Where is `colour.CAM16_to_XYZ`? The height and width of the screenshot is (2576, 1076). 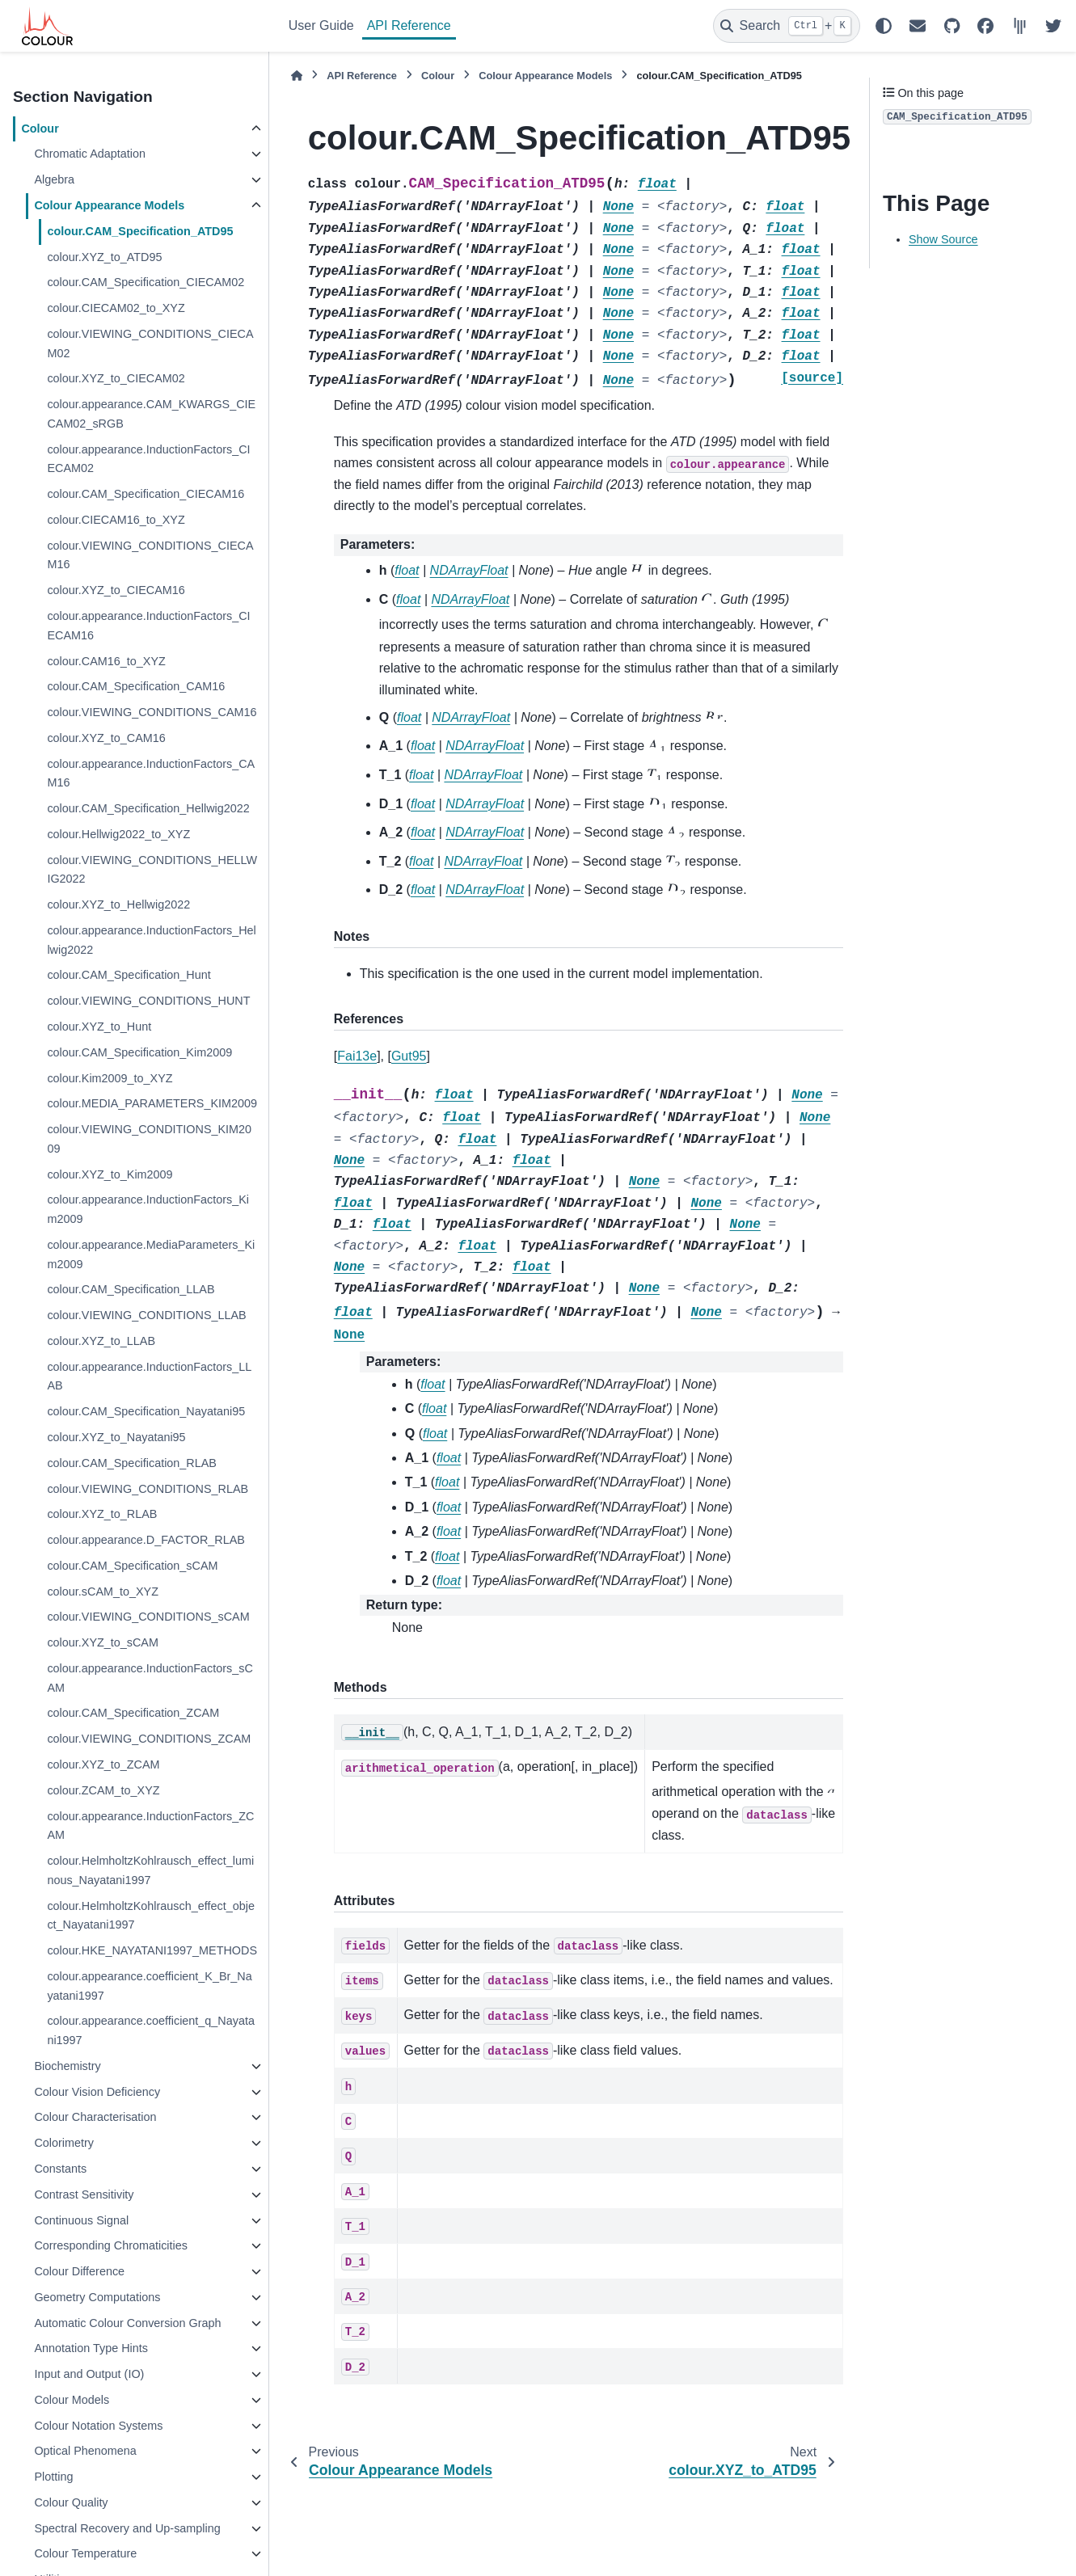
colour.CAM16_to_XYZ is located at coordinates (106, 661).